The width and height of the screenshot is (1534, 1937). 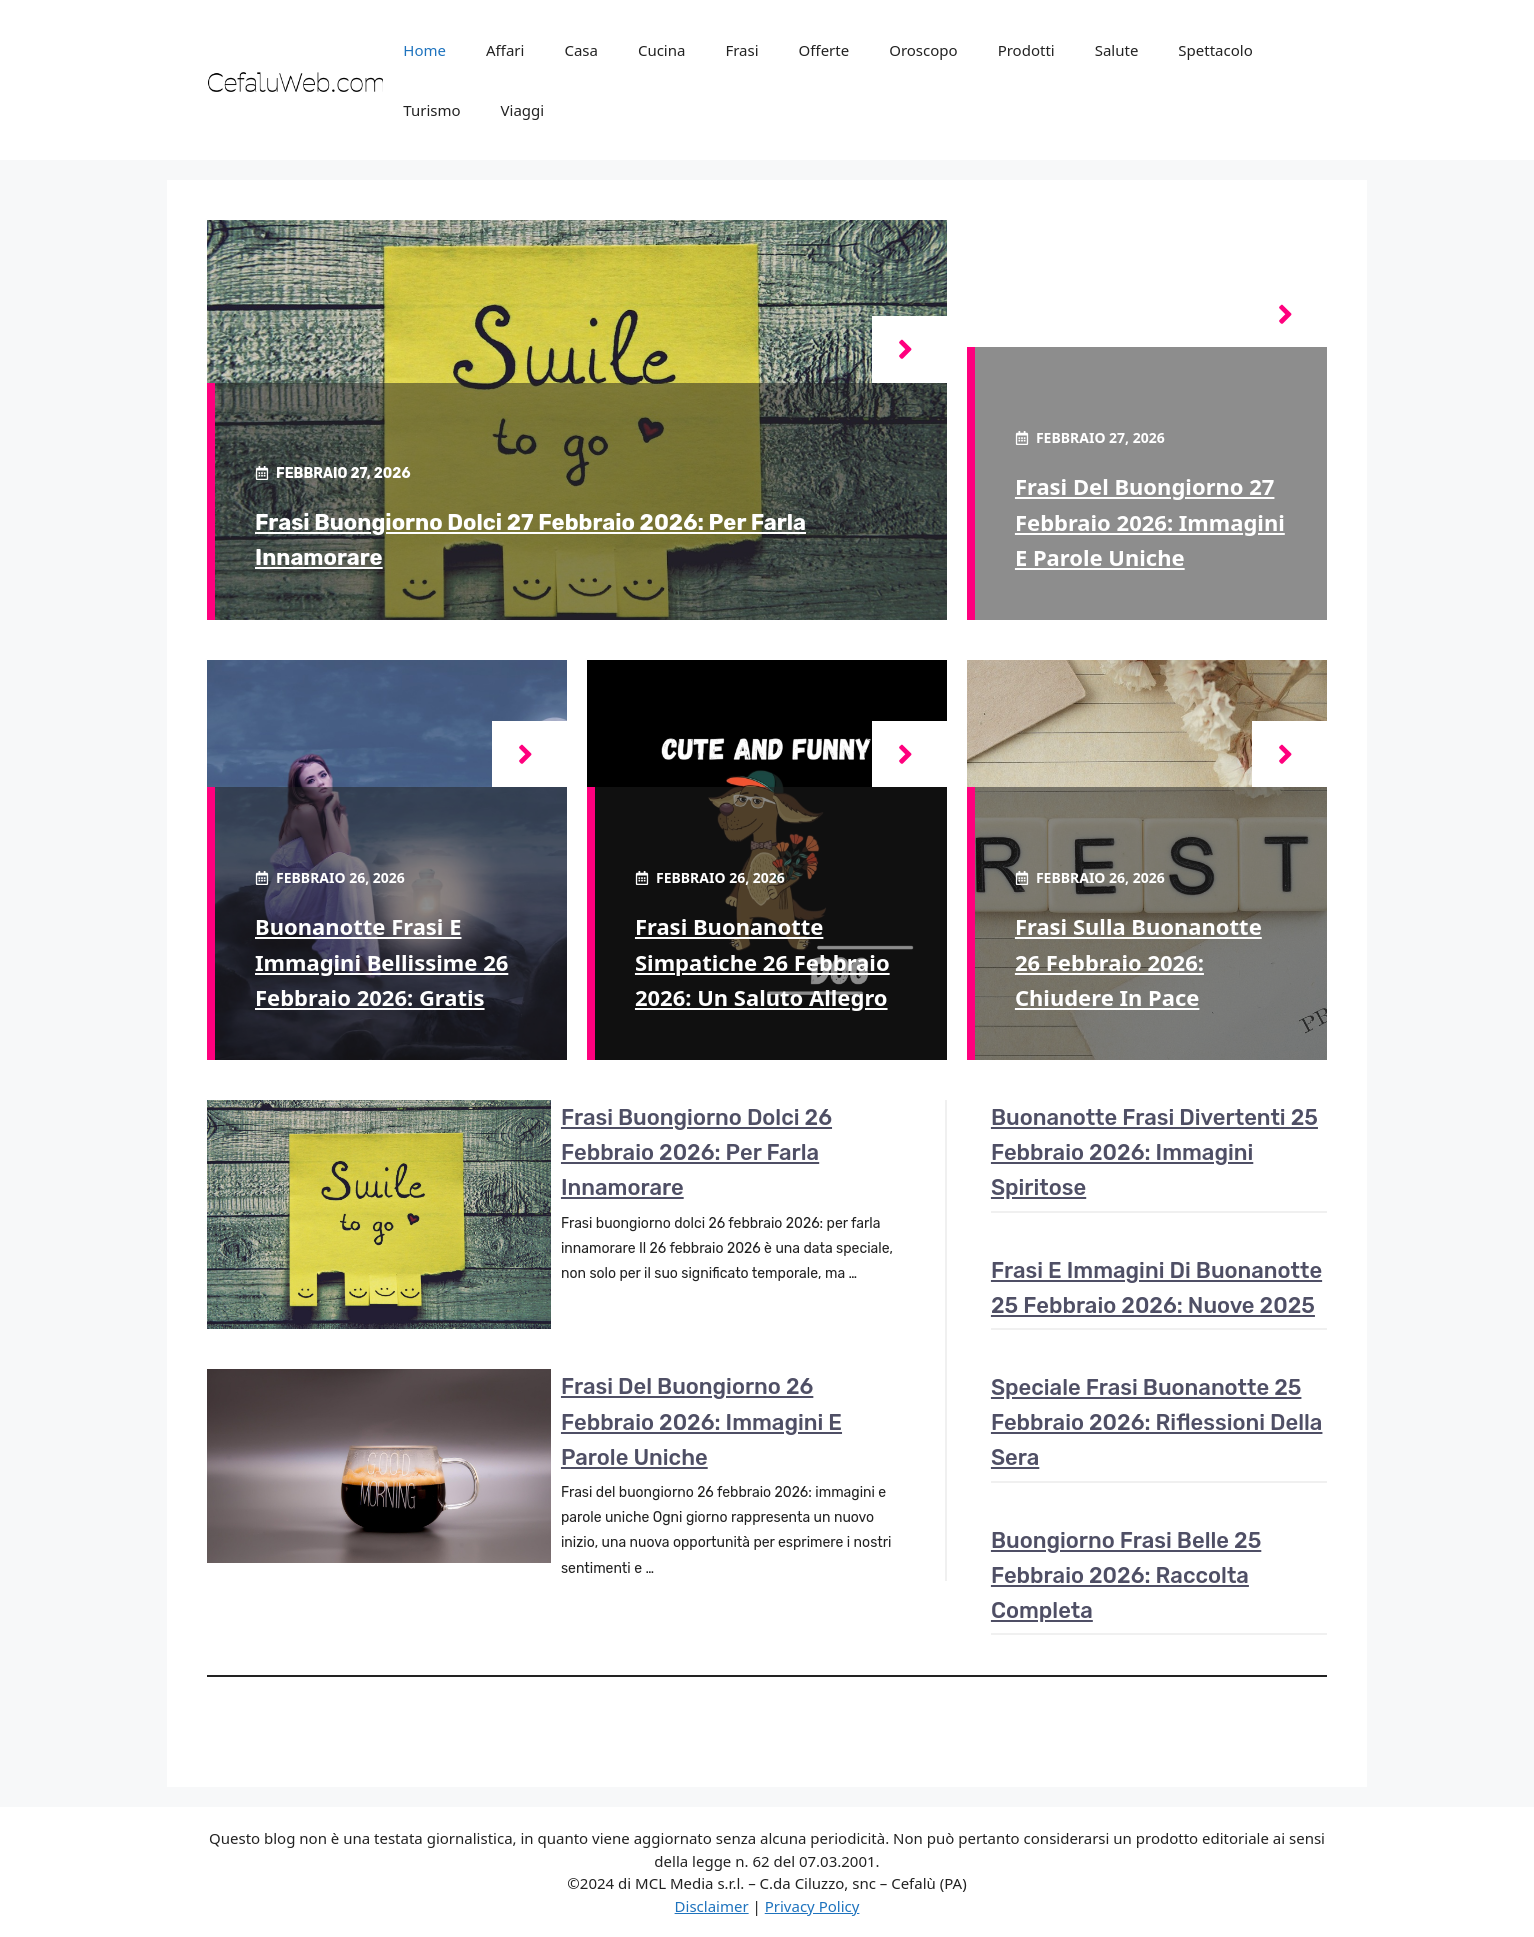 I want to click on Speciale frasi buonanotte 25 febbraio 2026: riflessioni della sera, so click(x=1157, y=1422).